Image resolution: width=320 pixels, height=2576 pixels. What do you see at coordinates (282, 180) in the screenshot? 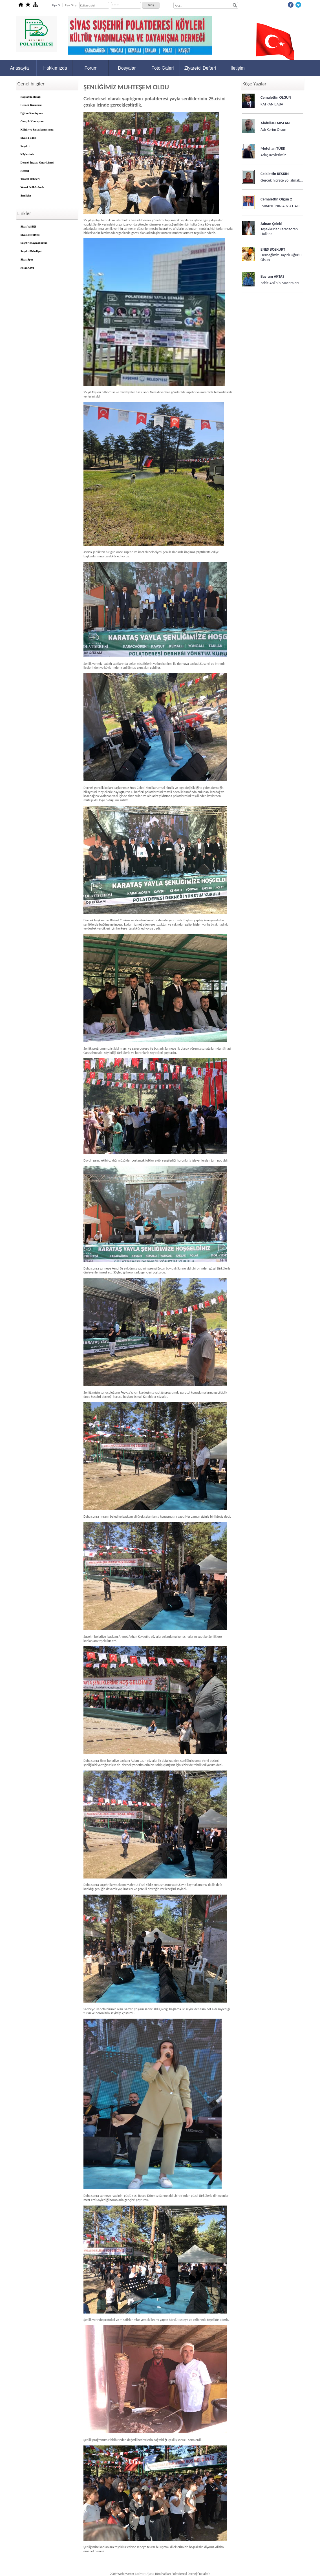
I see `Gerçek hicrete yol almak…` at bounding box center [282, 180].